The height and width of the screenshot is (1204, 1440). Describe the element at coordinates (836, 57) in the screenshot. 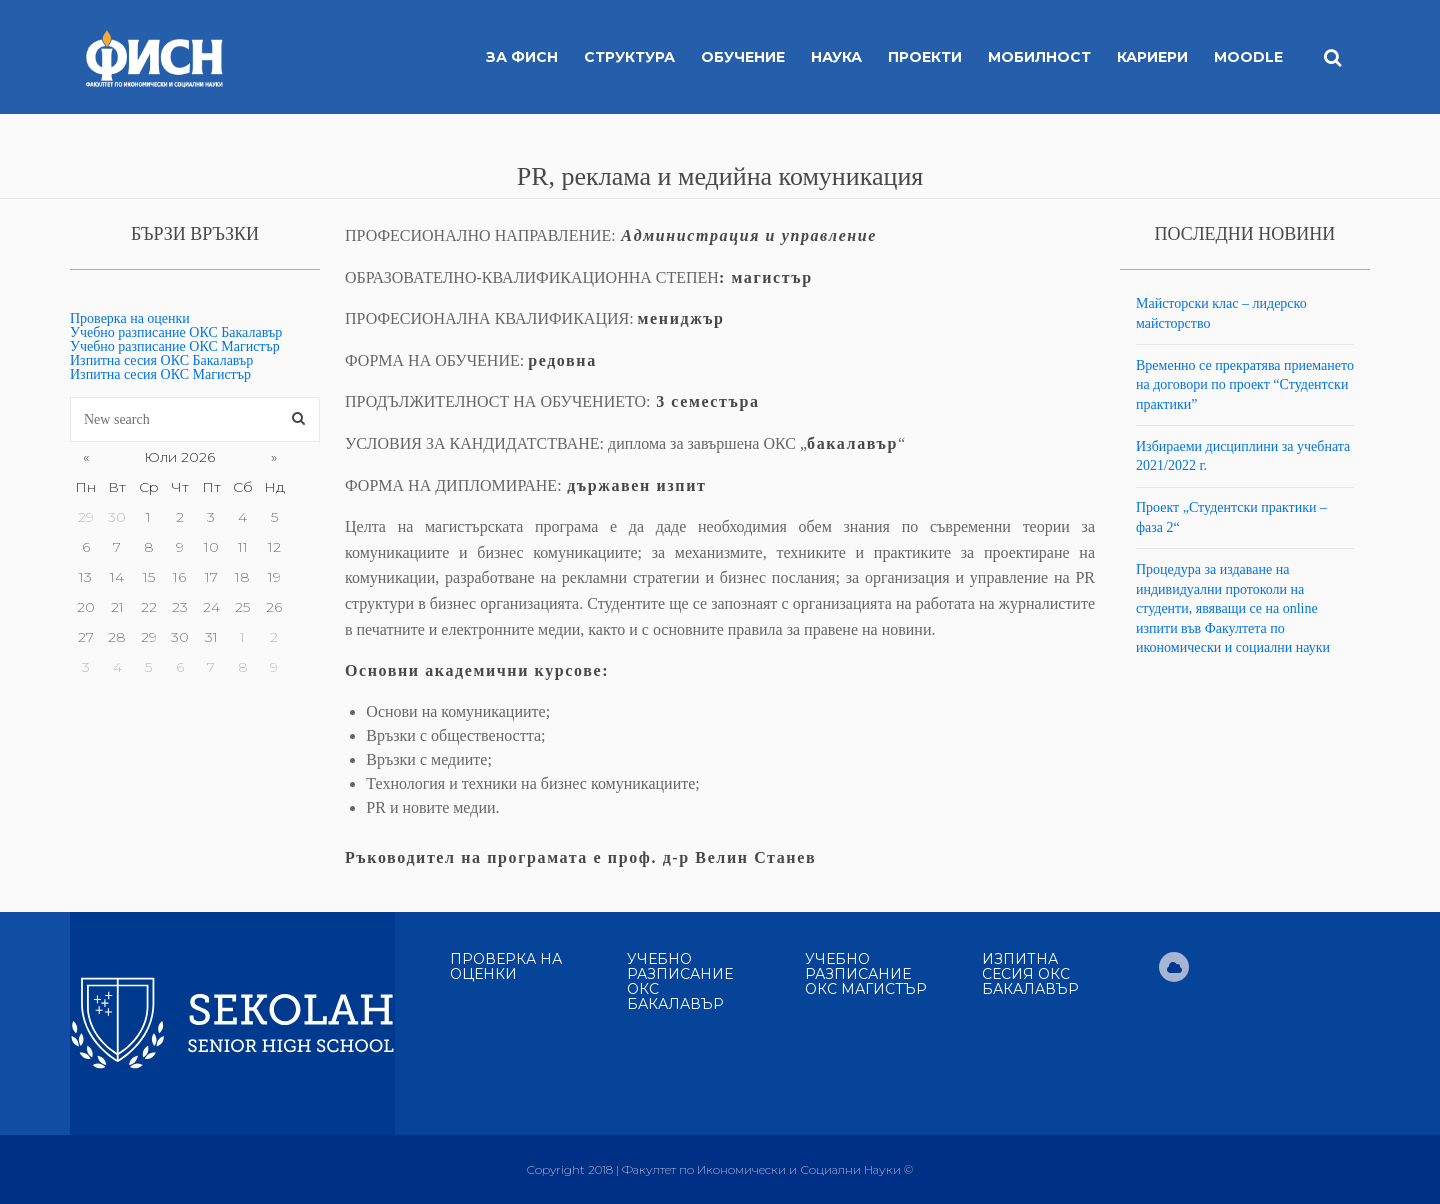

I see `Наука` at that location.